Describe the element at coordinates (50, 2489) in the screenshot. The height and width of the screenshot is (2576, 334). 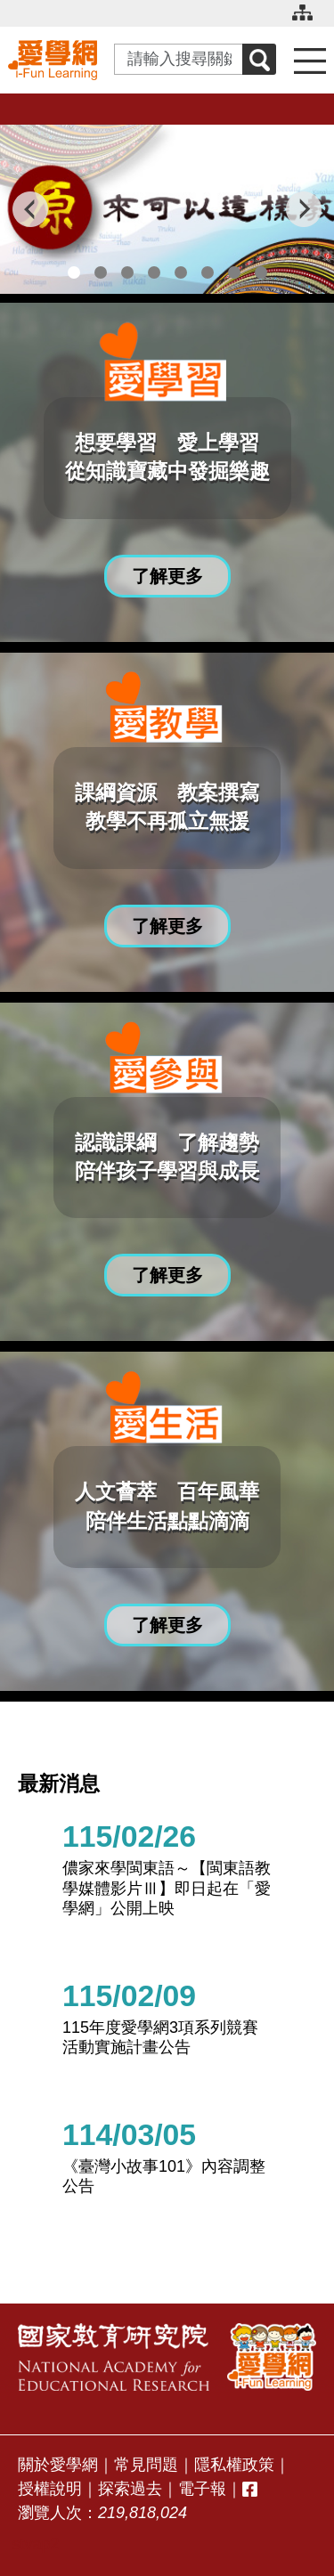
I see `授權說明` at that location.